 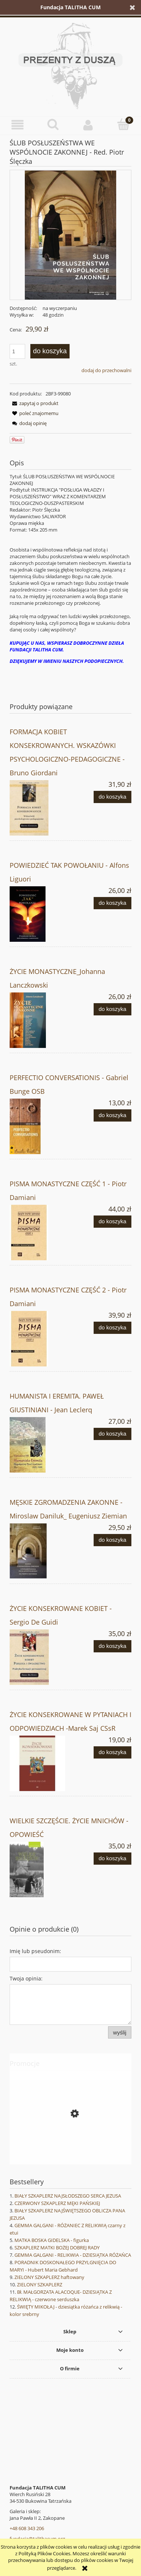 What do you see at coordinates (27, 2528) in the screenshot?
I see `+48 608 343 206` at bounding box center [27, 2528].